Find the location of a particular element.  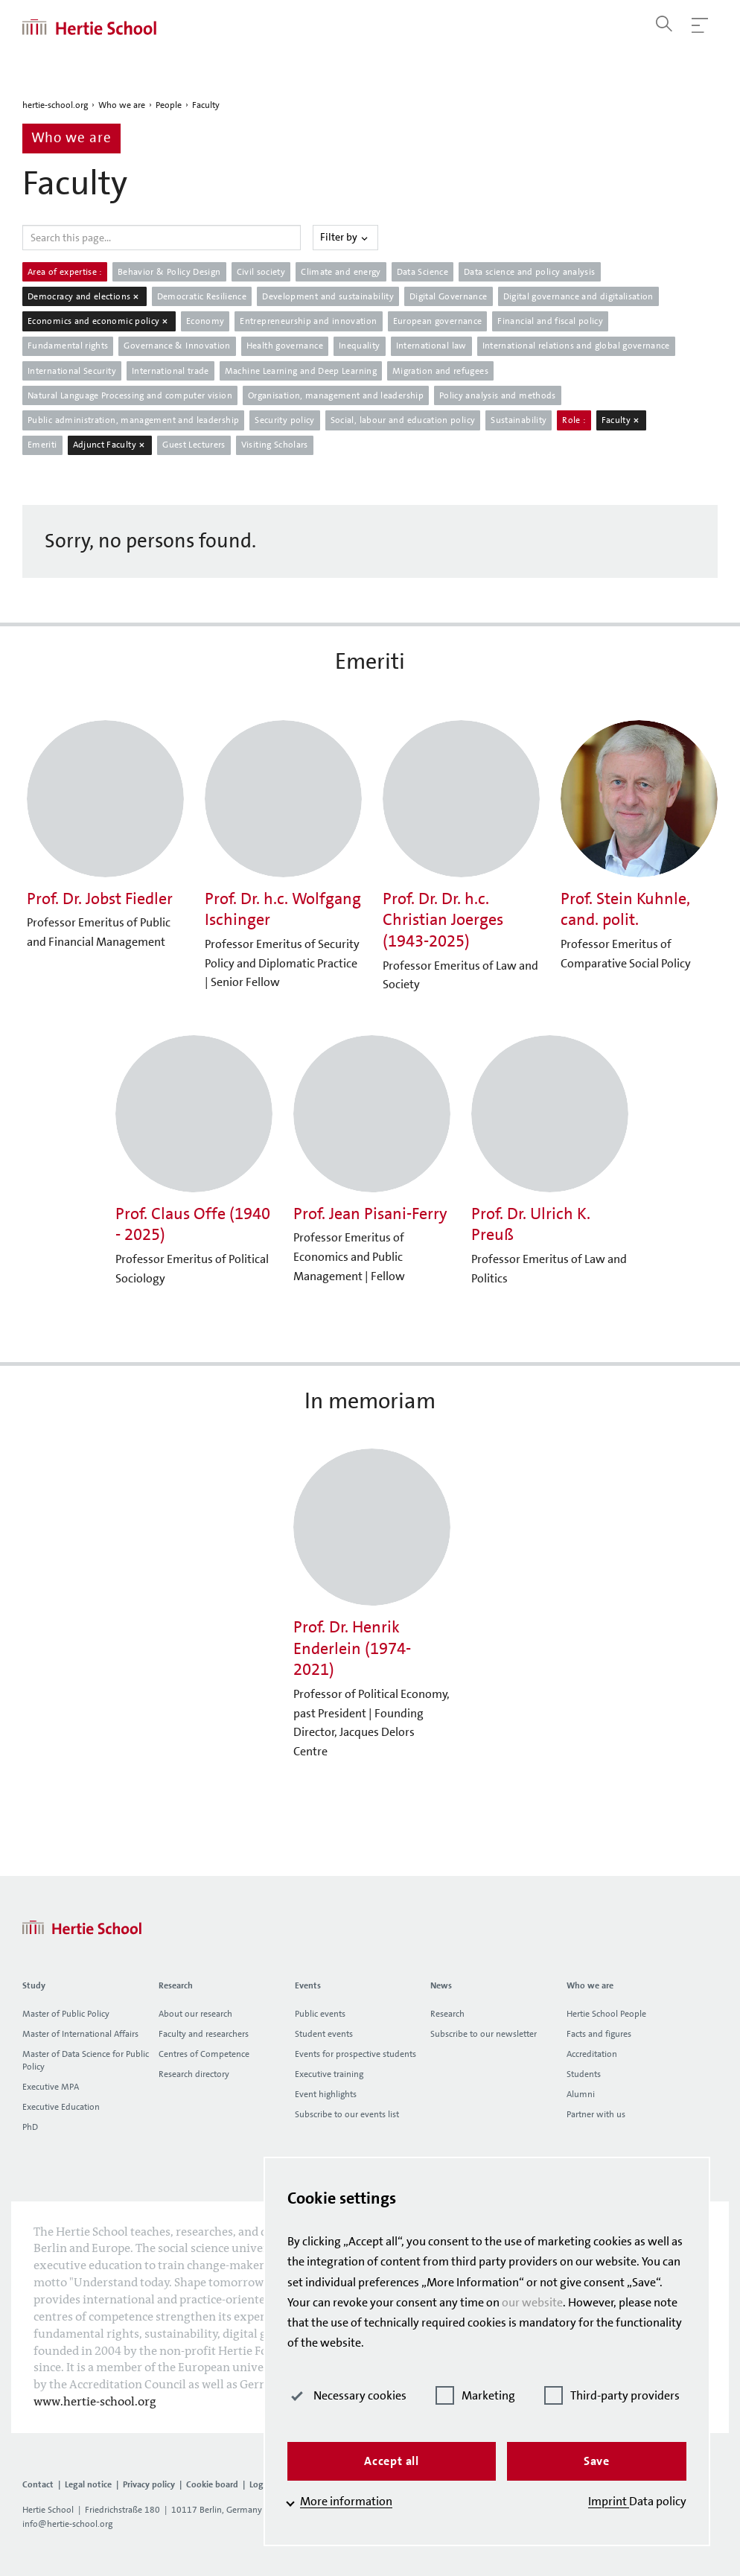

Accept all is located at coordinates (391, 2461).